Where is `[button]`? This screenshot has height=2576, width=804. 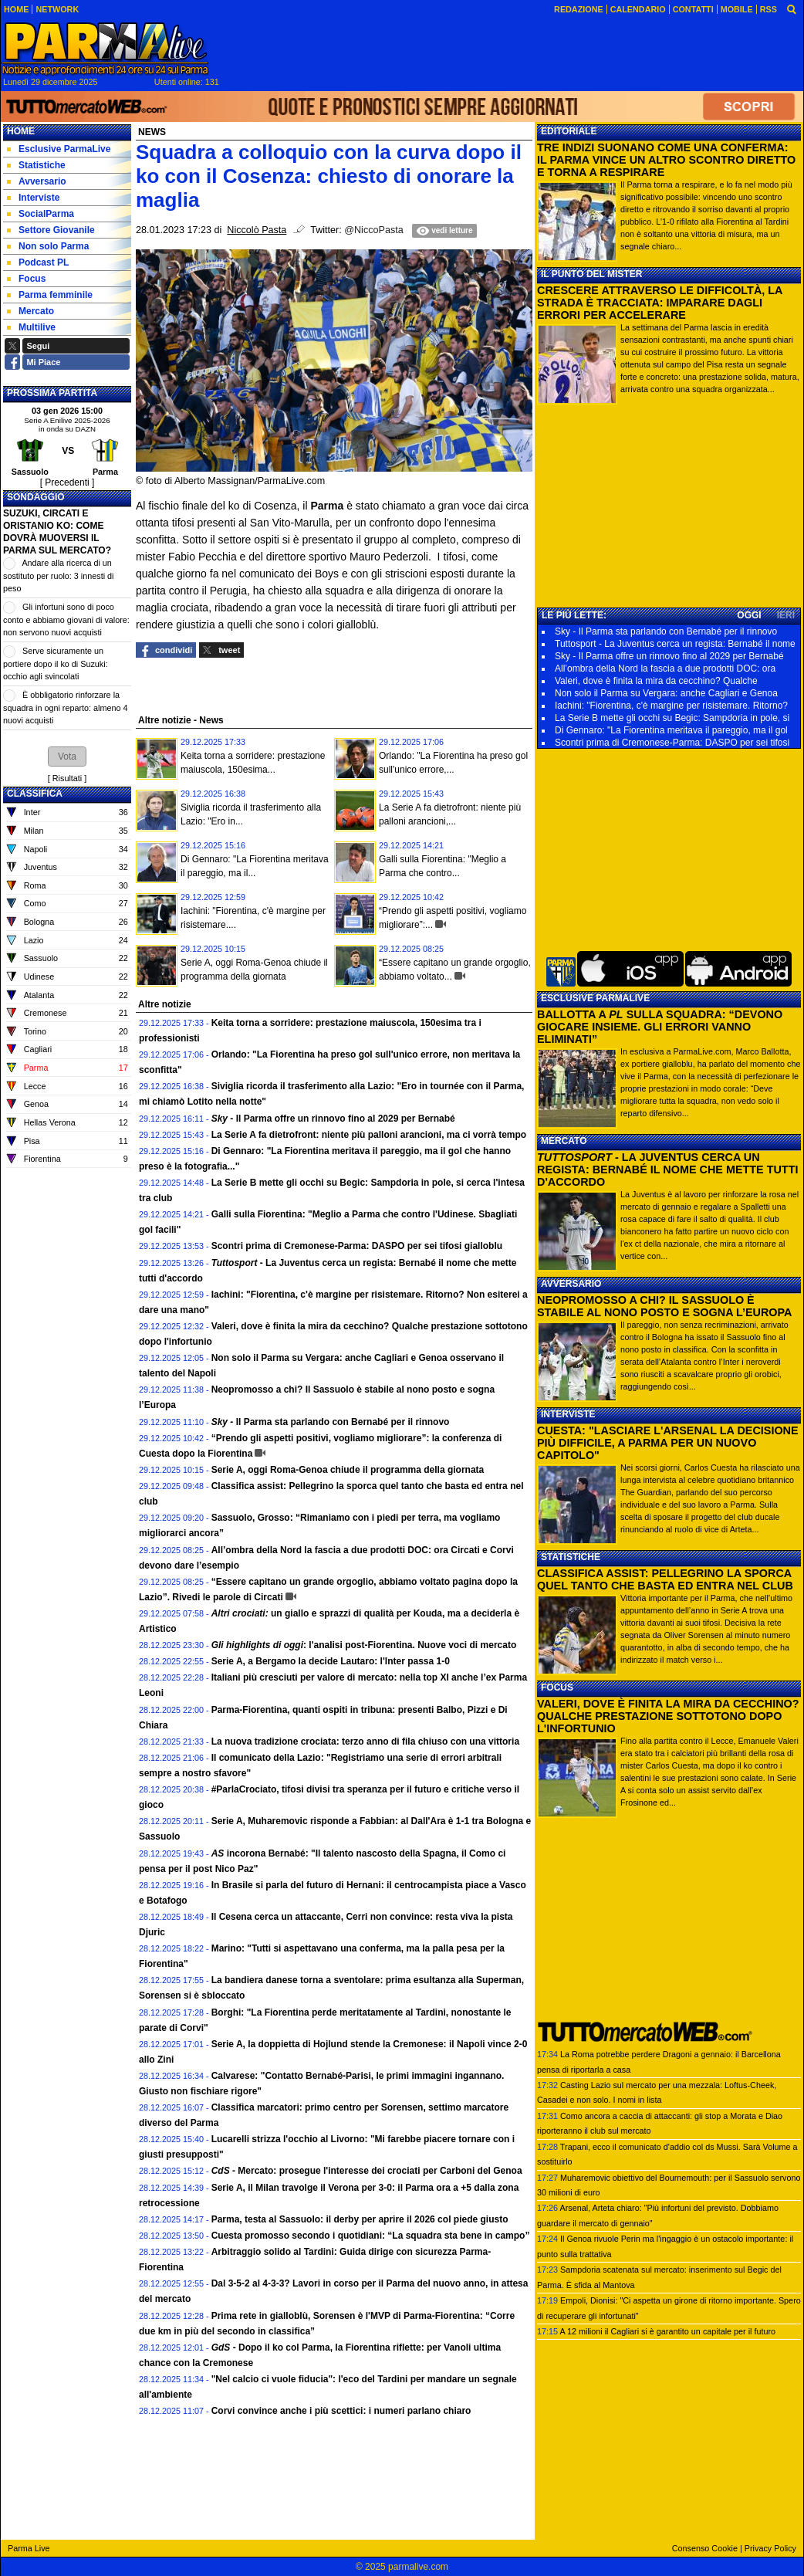
[button] is located at coordinates (67, 756).